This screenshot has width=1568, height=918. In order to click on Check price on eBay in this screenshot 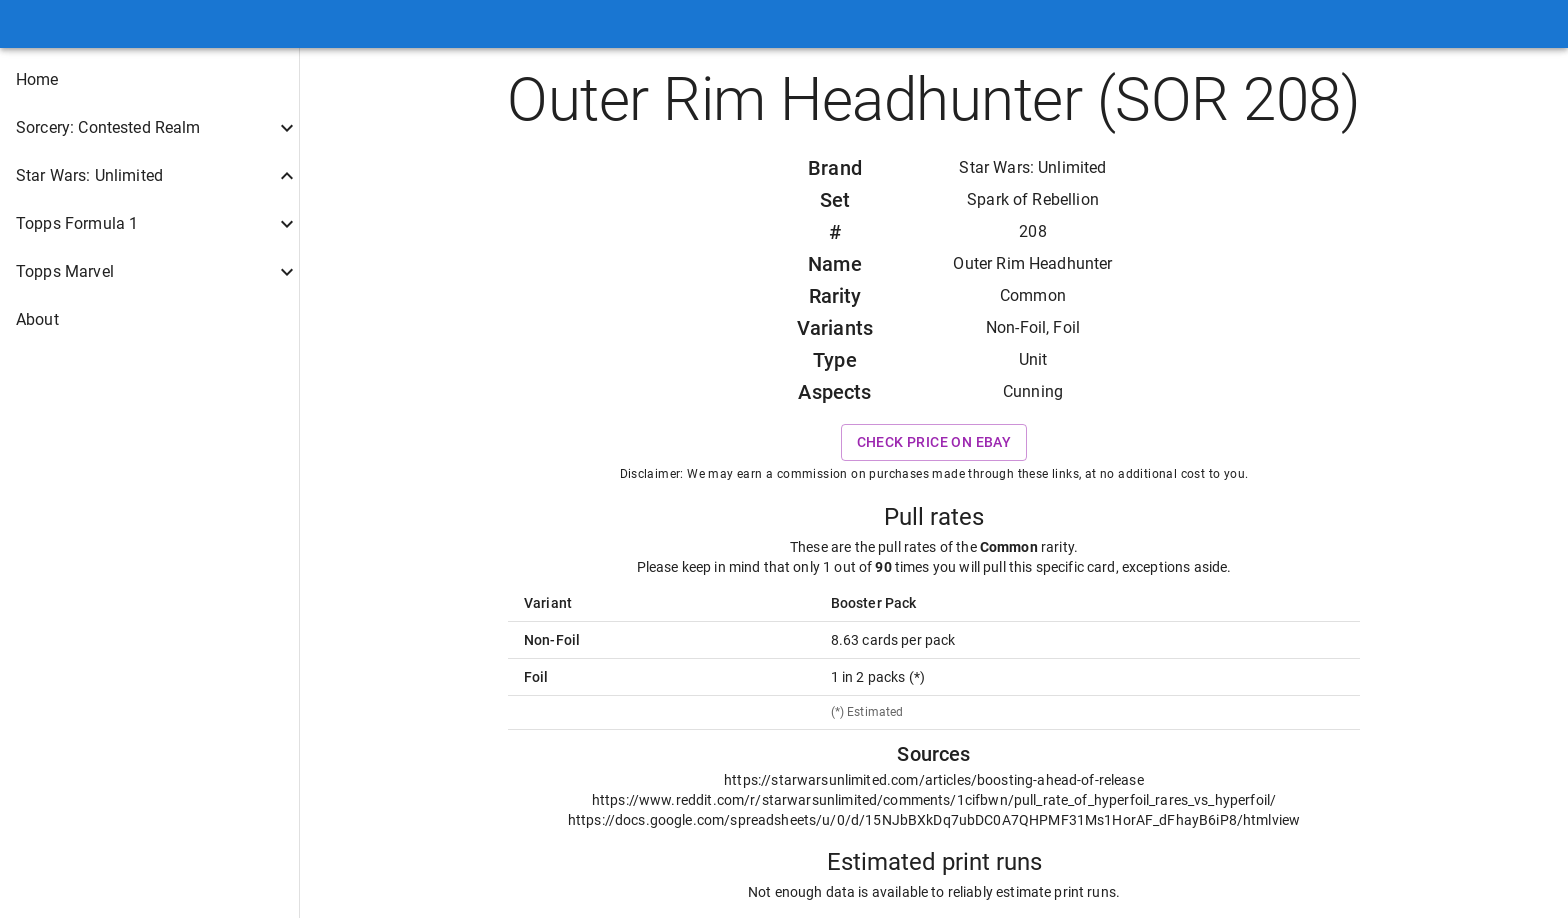, I will do `click(934, 442)`.